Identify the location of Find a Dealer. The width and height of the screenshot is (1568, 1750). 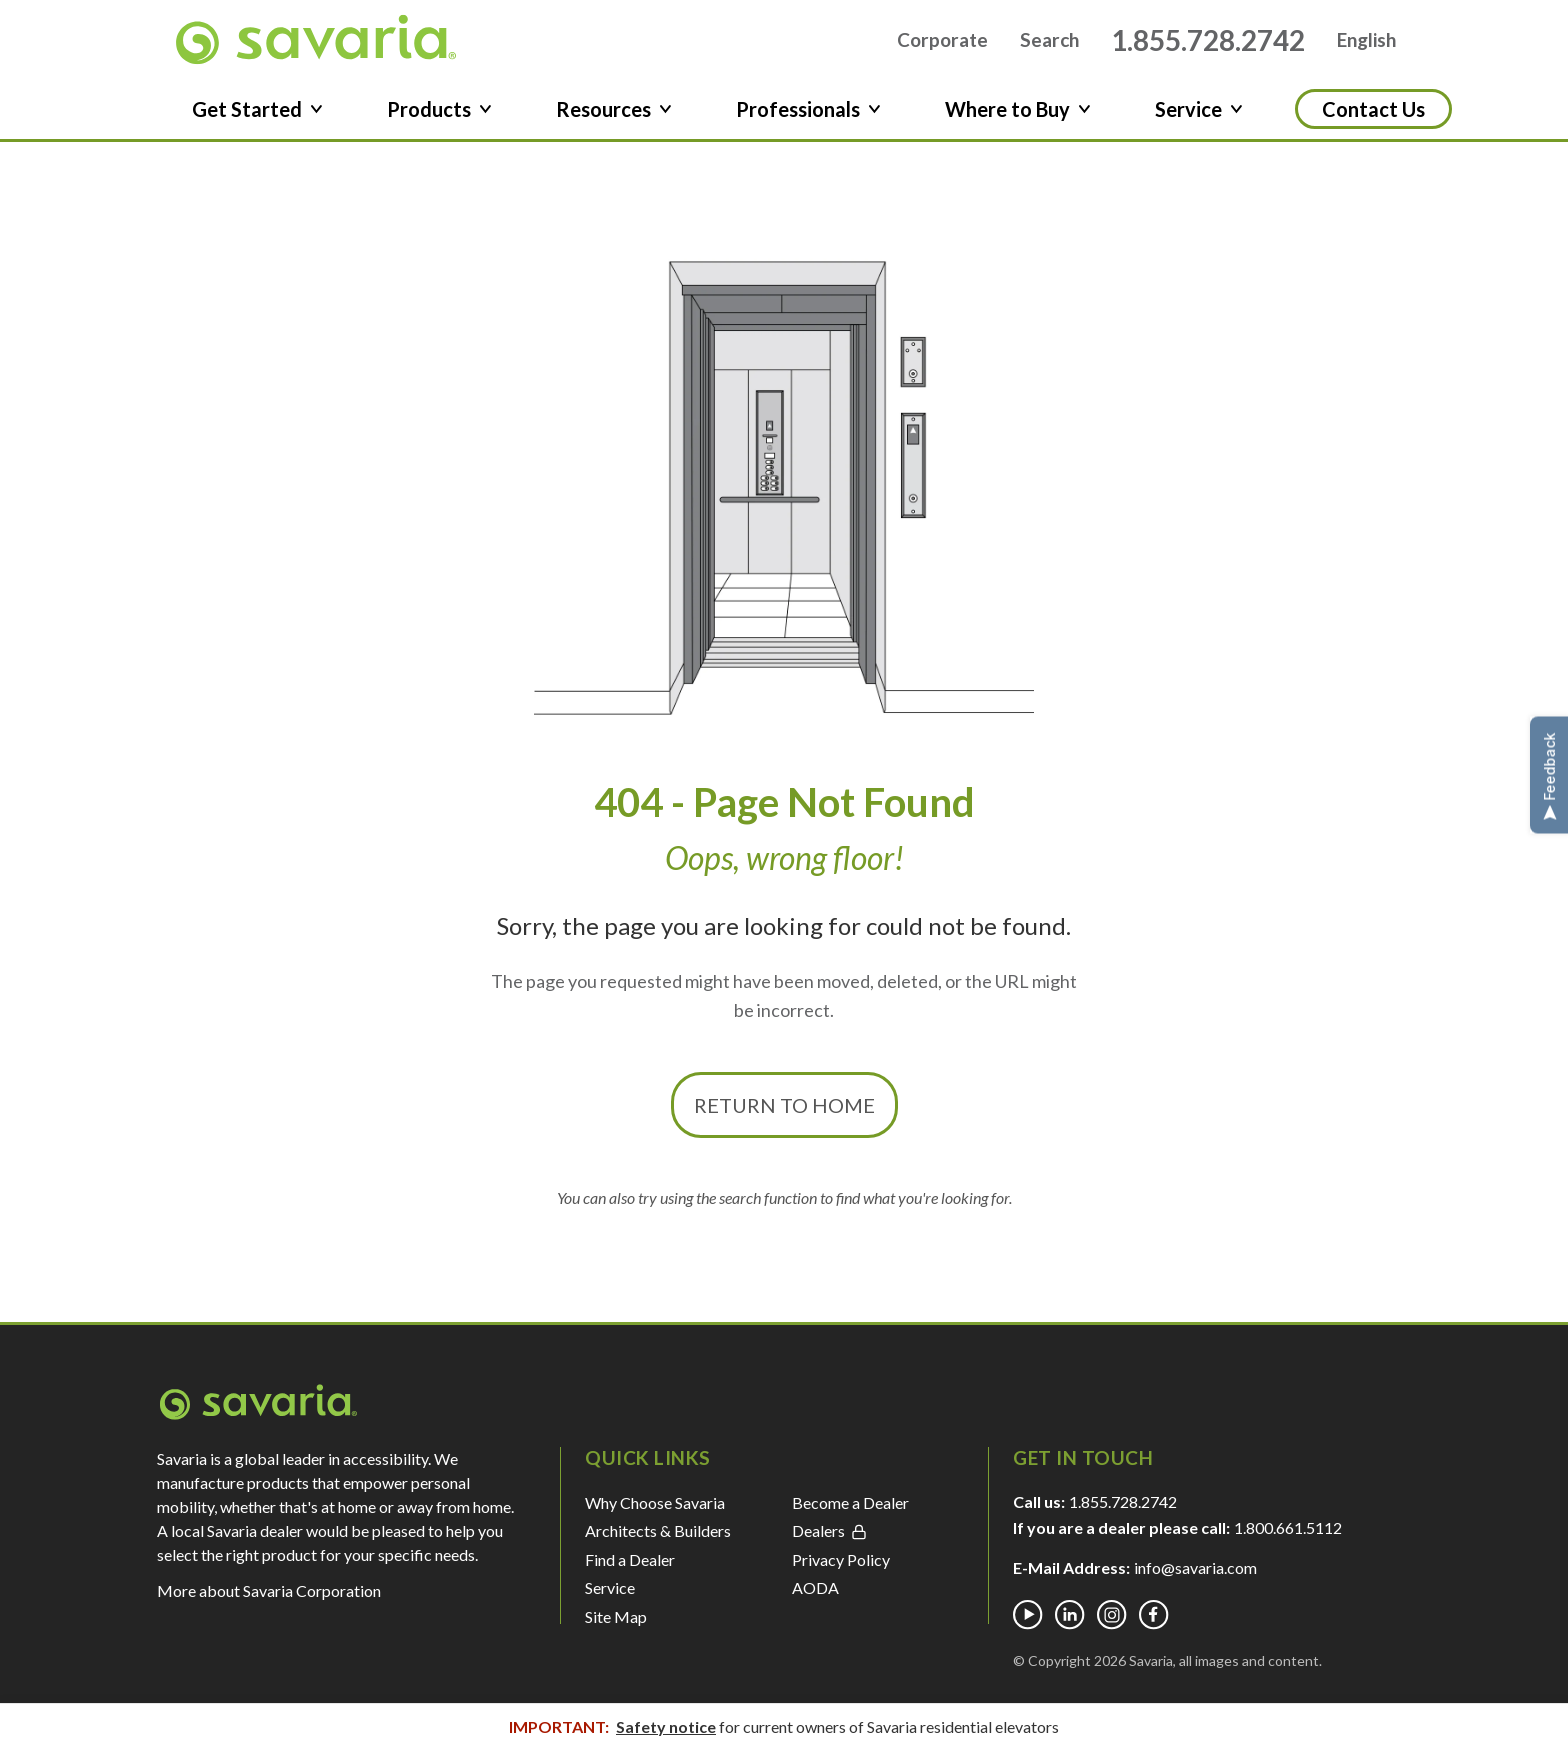
(630, 1565).